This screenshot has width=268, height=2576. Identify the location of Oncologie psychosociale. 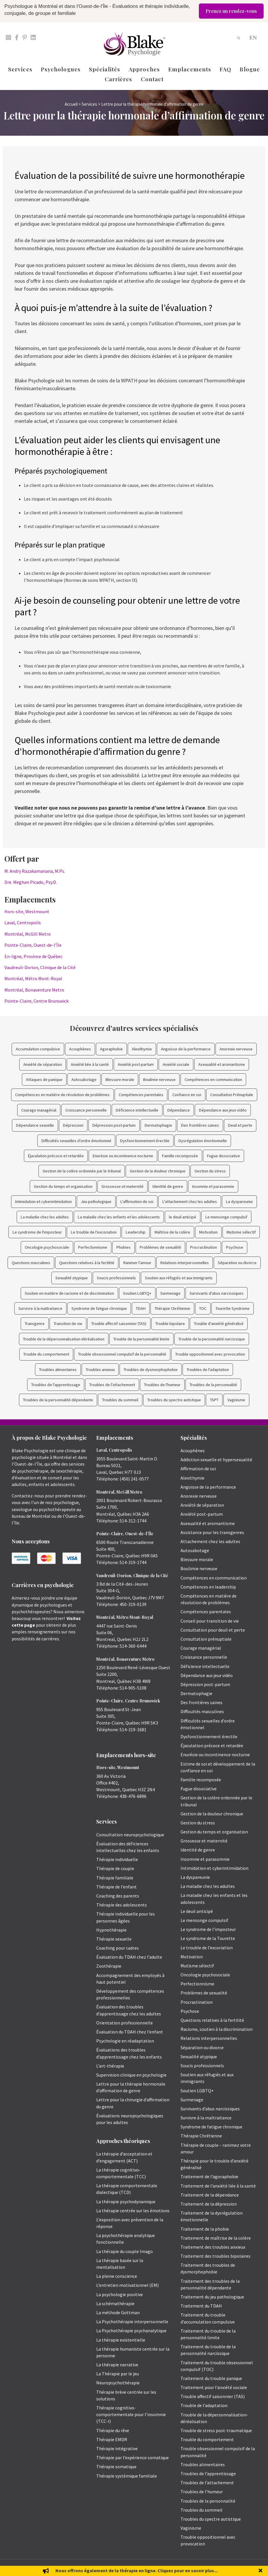
(47, 1247).